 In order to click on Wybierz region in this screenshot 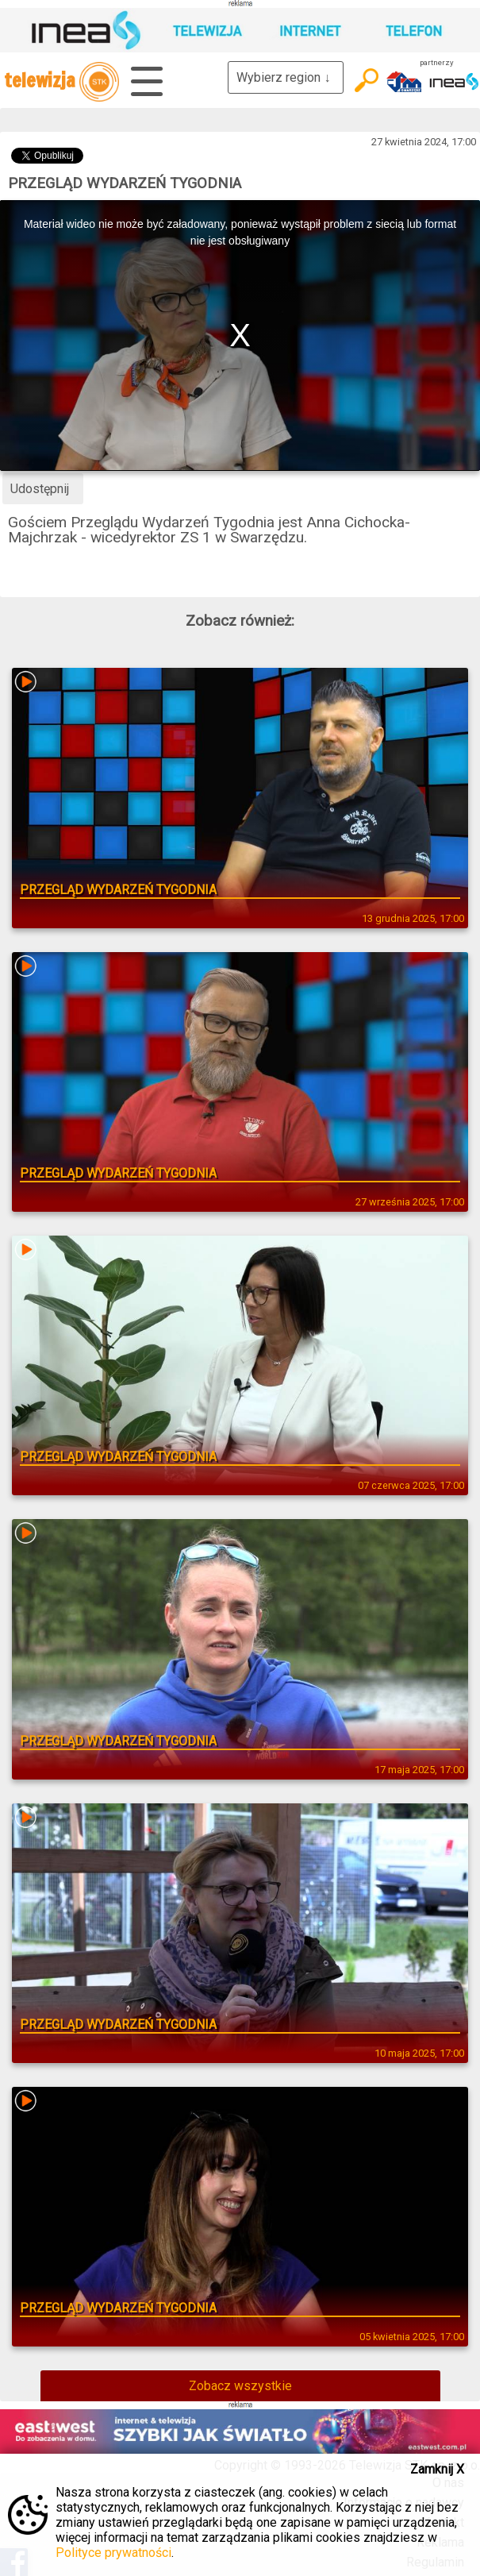, I will do `click(285, 77)`.